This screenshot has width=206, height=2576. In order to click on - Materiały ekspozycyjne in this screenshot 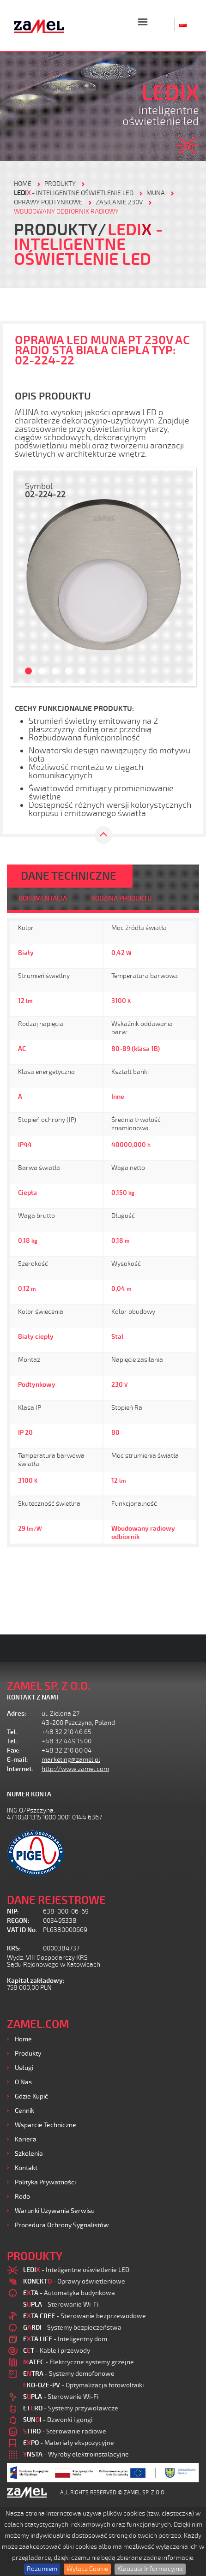, I will do `click(68, 2443)`.